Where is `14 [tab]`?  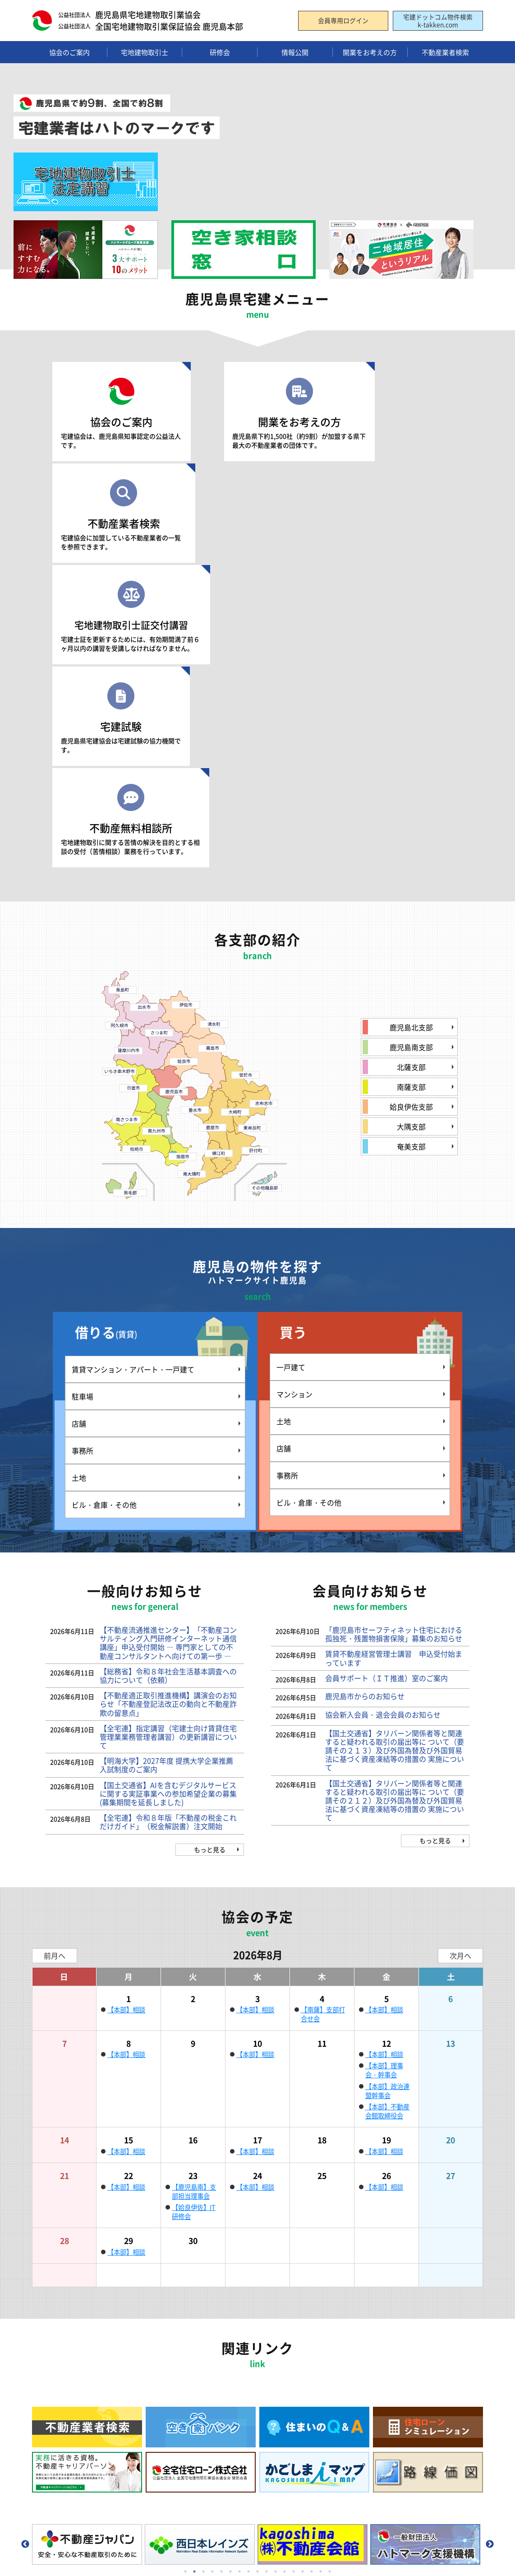 14 [tab] is located at coordinates (302, 2266).